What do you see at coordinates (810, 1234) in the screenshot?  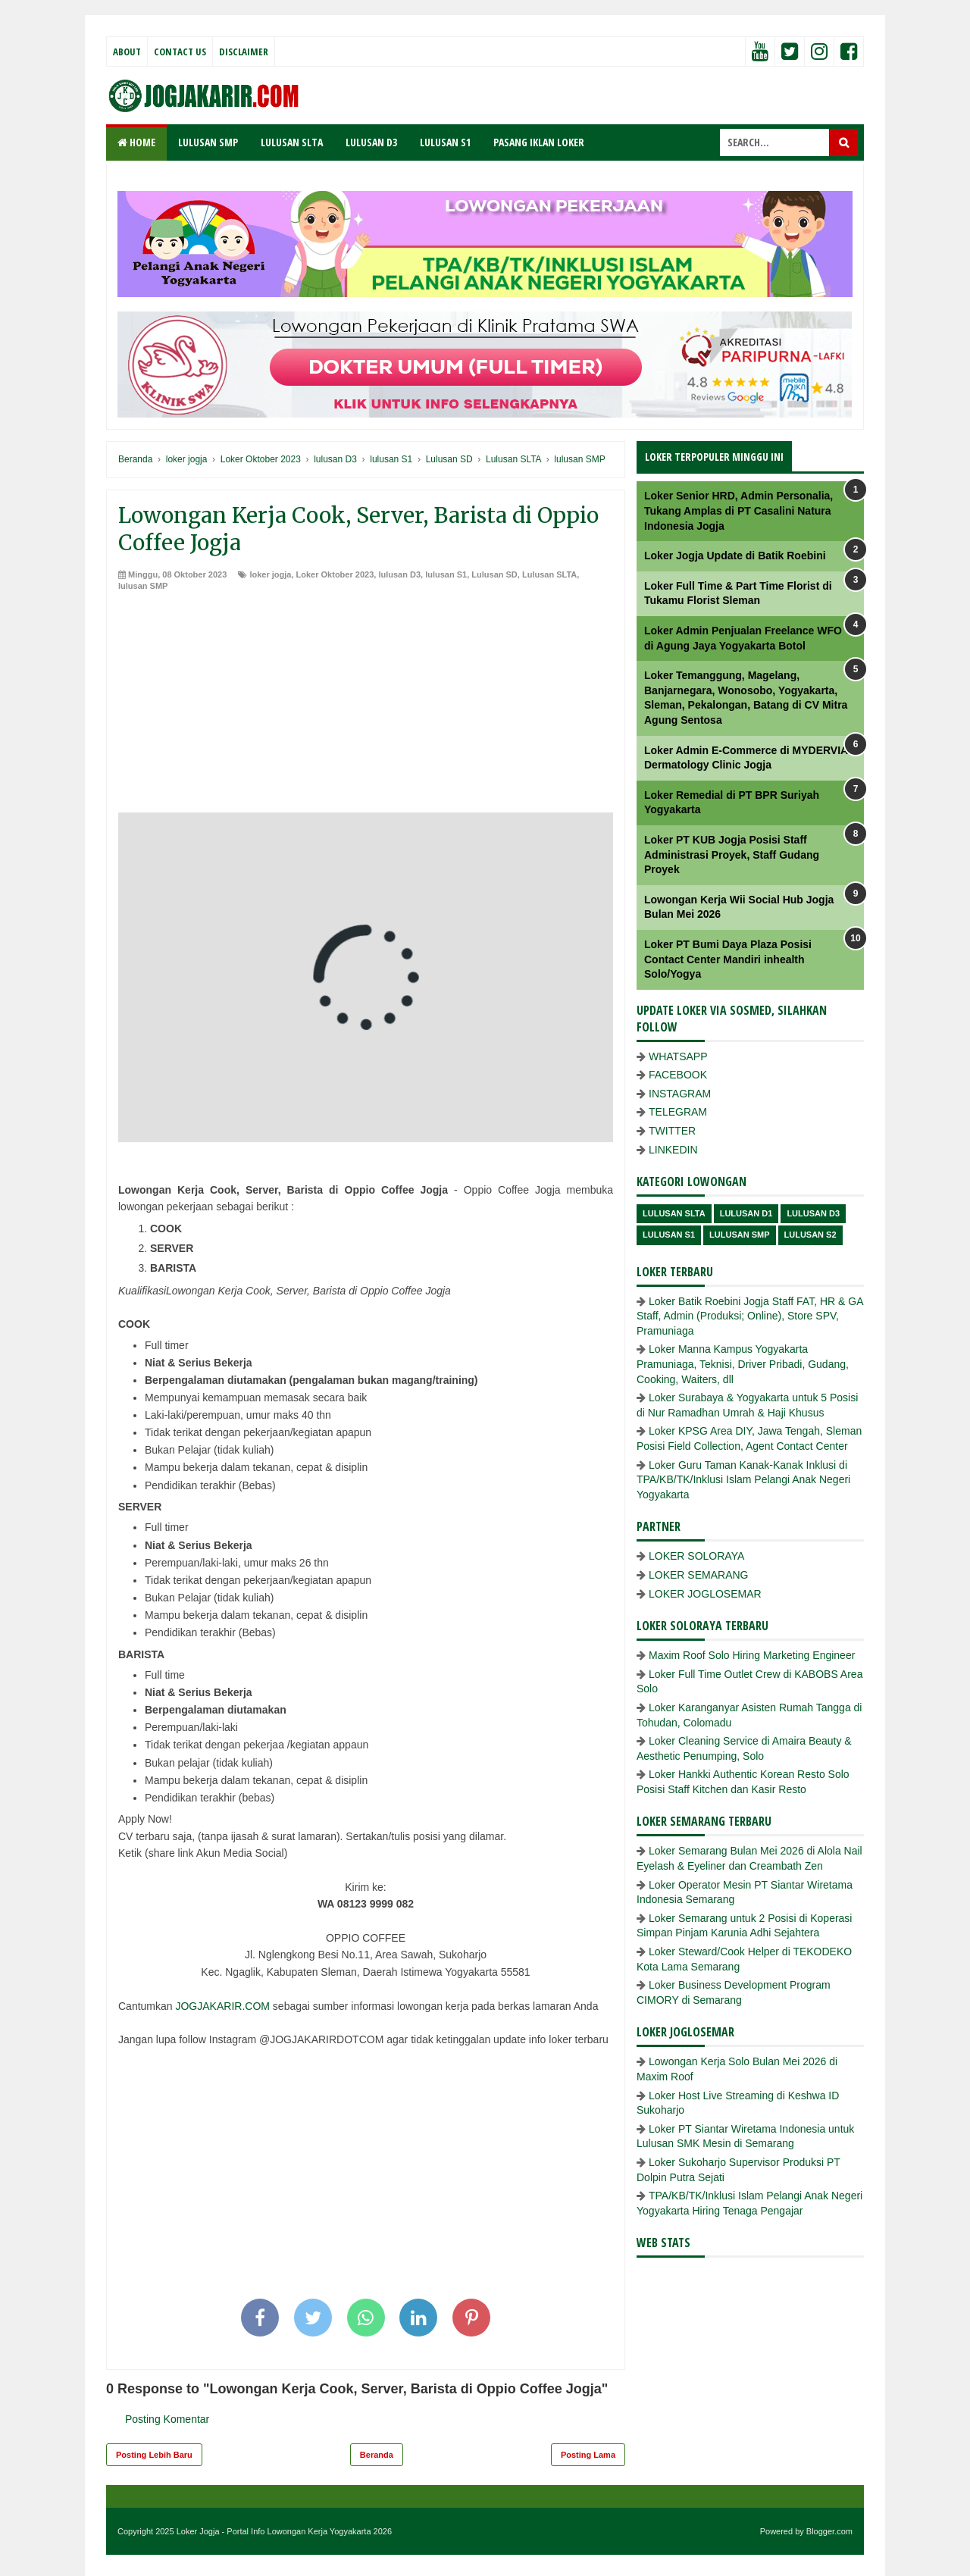 I see `lulusan s2` at bounding box center [810, 1234].